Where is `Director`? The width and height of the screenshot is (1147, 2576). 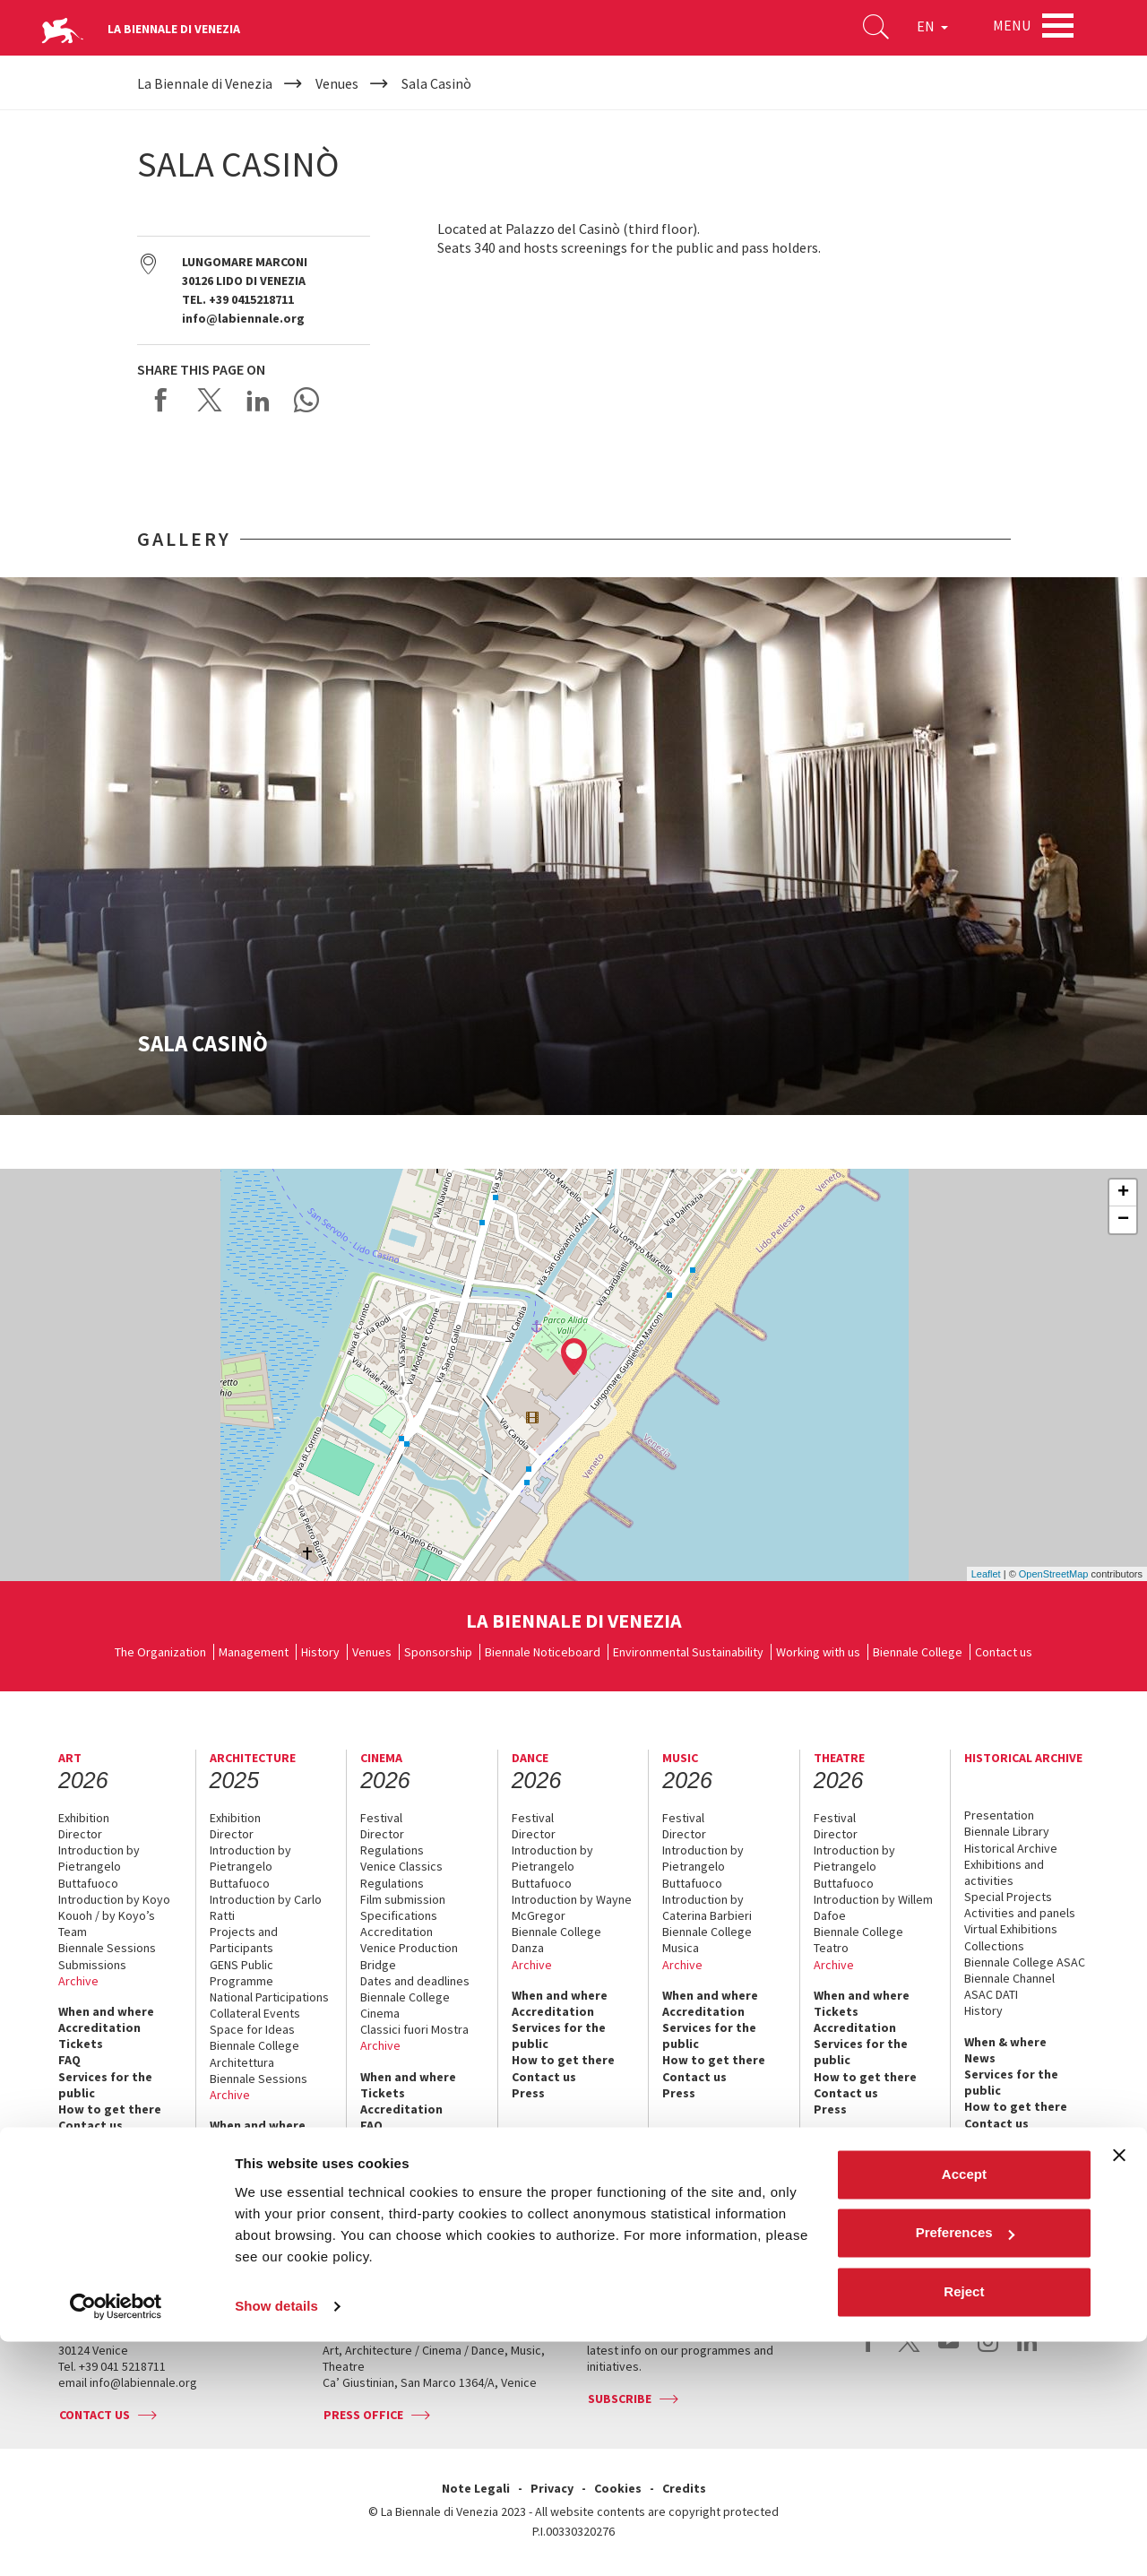
Director is located at coordinates (80, 1834).